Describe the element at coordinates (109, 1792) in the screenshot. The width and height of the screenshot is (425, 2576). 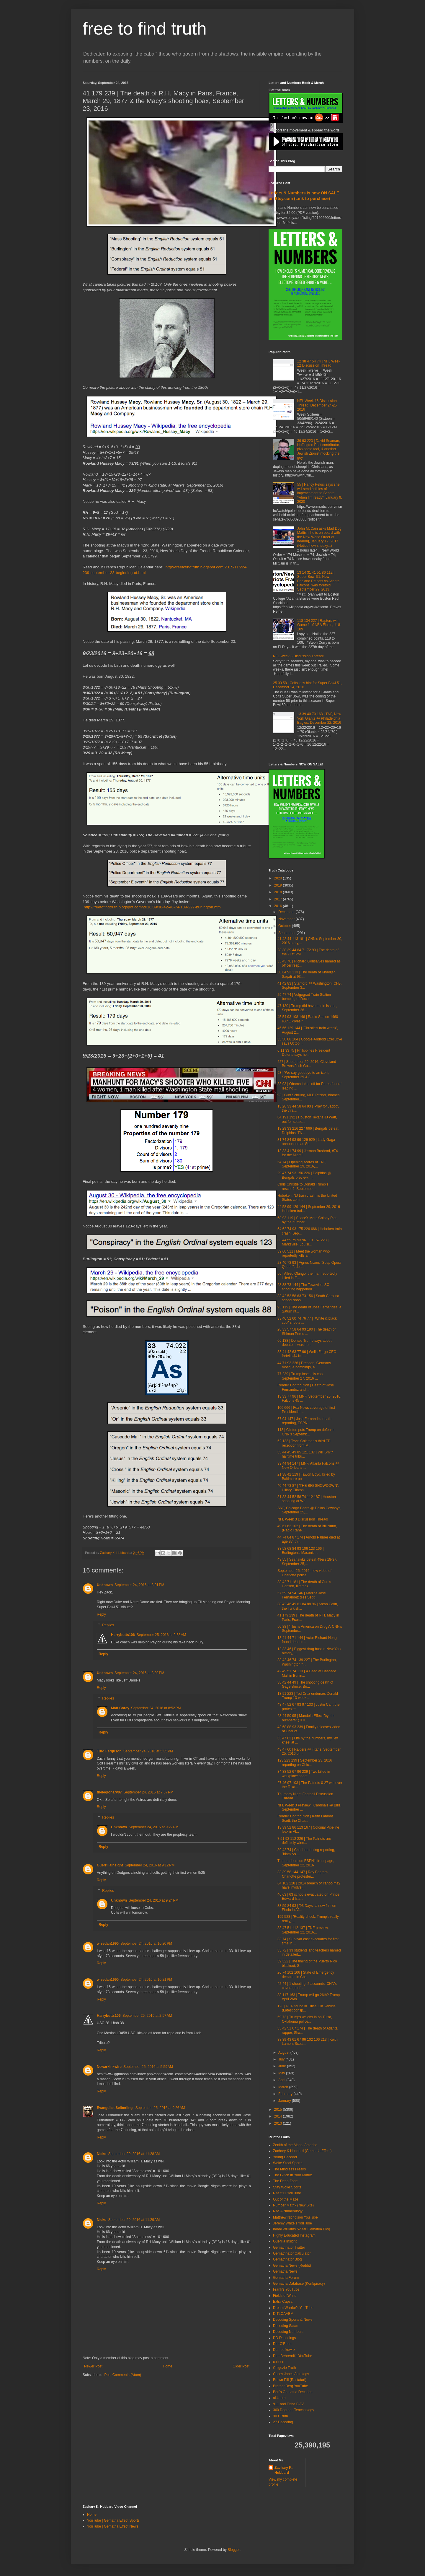
I see `thelegionary07` at that location.